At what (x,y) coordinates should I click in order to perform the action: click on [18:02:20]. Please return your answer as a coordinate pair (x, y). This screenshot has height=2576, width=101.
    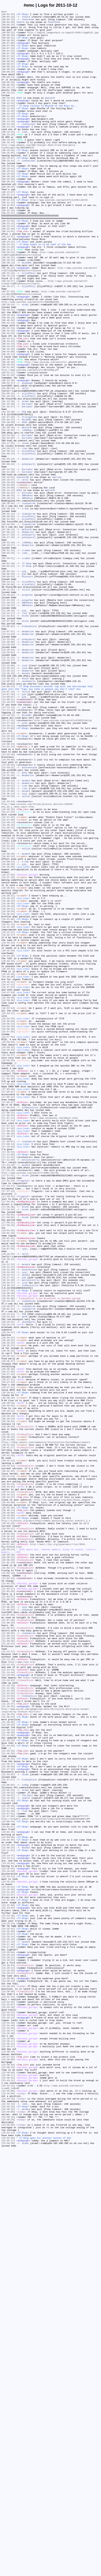
    Looking at the image, I should click on (8, 1493).